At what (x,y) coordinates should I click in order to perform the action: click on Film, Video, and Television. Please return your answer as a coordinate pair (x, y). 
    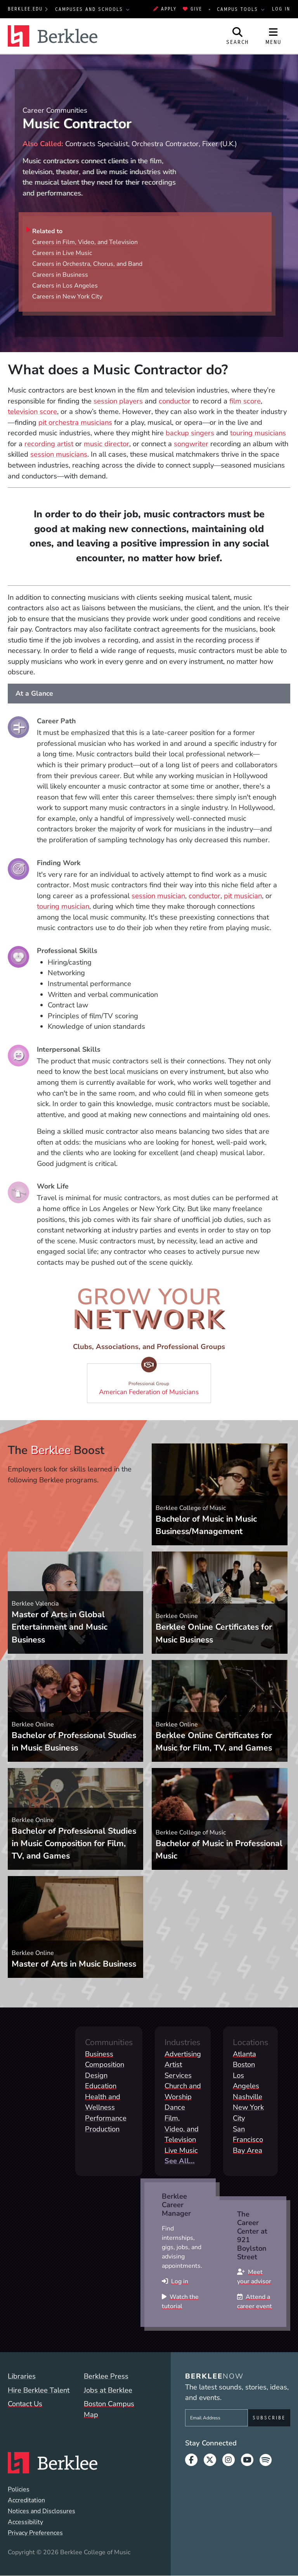
    Looking at the image, I should click on (182, 2128).